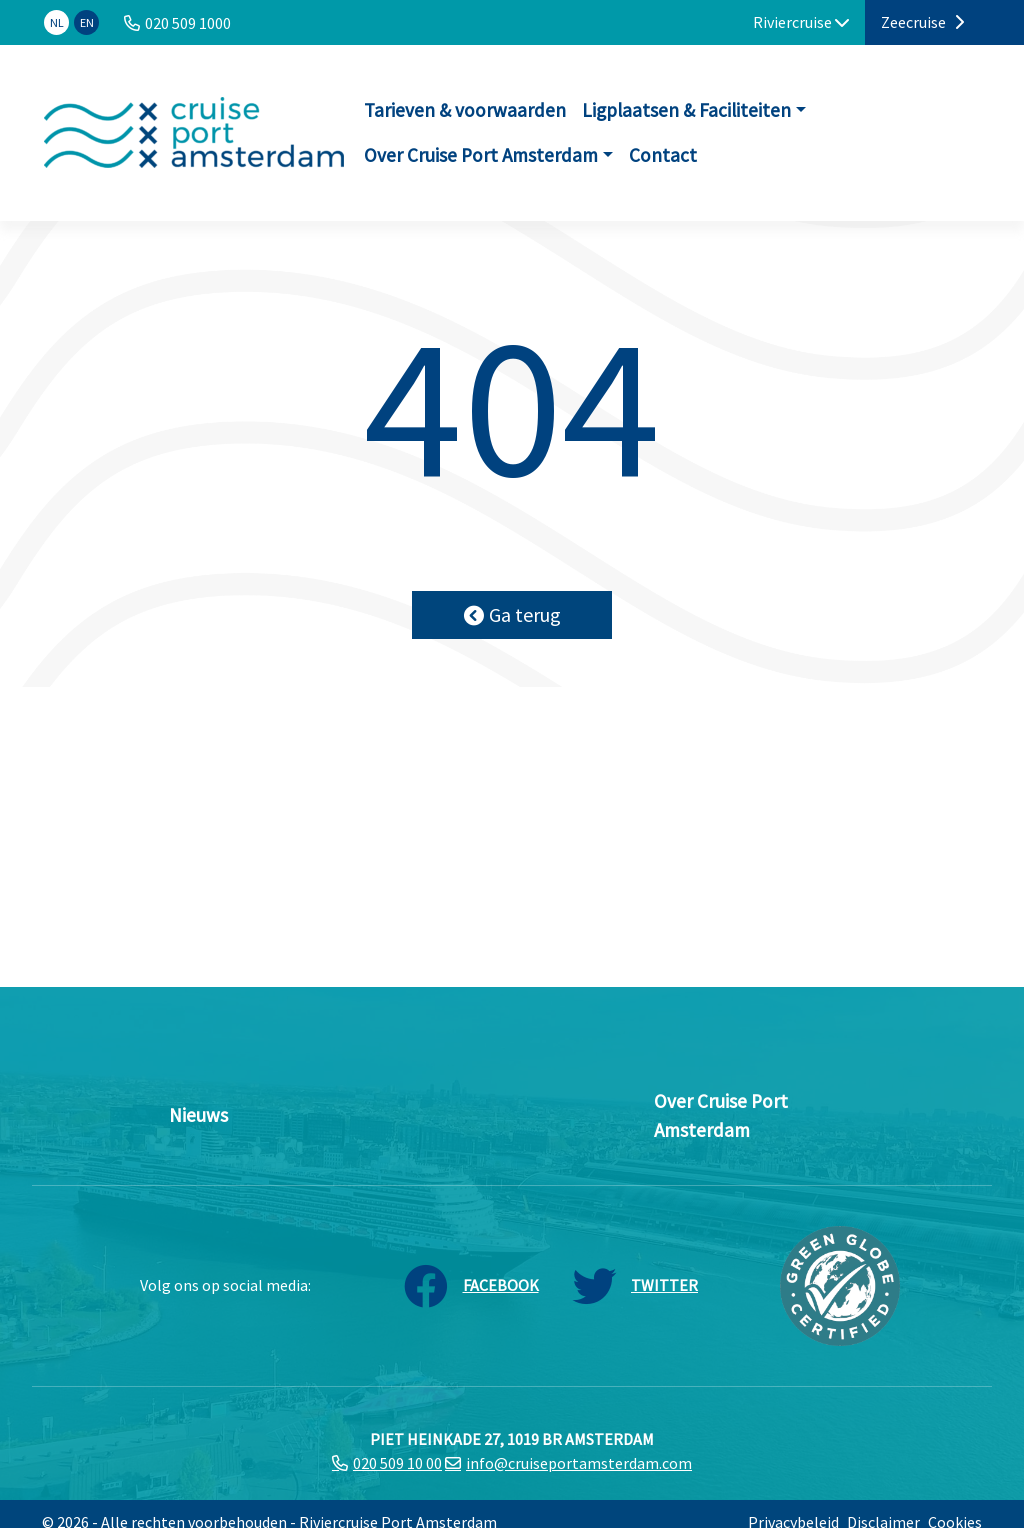 Image resolution: width=1024 pixels, height=1528 pixels. Describe the element at coordinates (512, 614) in the screenshot. I see `Ga terug` at that location.